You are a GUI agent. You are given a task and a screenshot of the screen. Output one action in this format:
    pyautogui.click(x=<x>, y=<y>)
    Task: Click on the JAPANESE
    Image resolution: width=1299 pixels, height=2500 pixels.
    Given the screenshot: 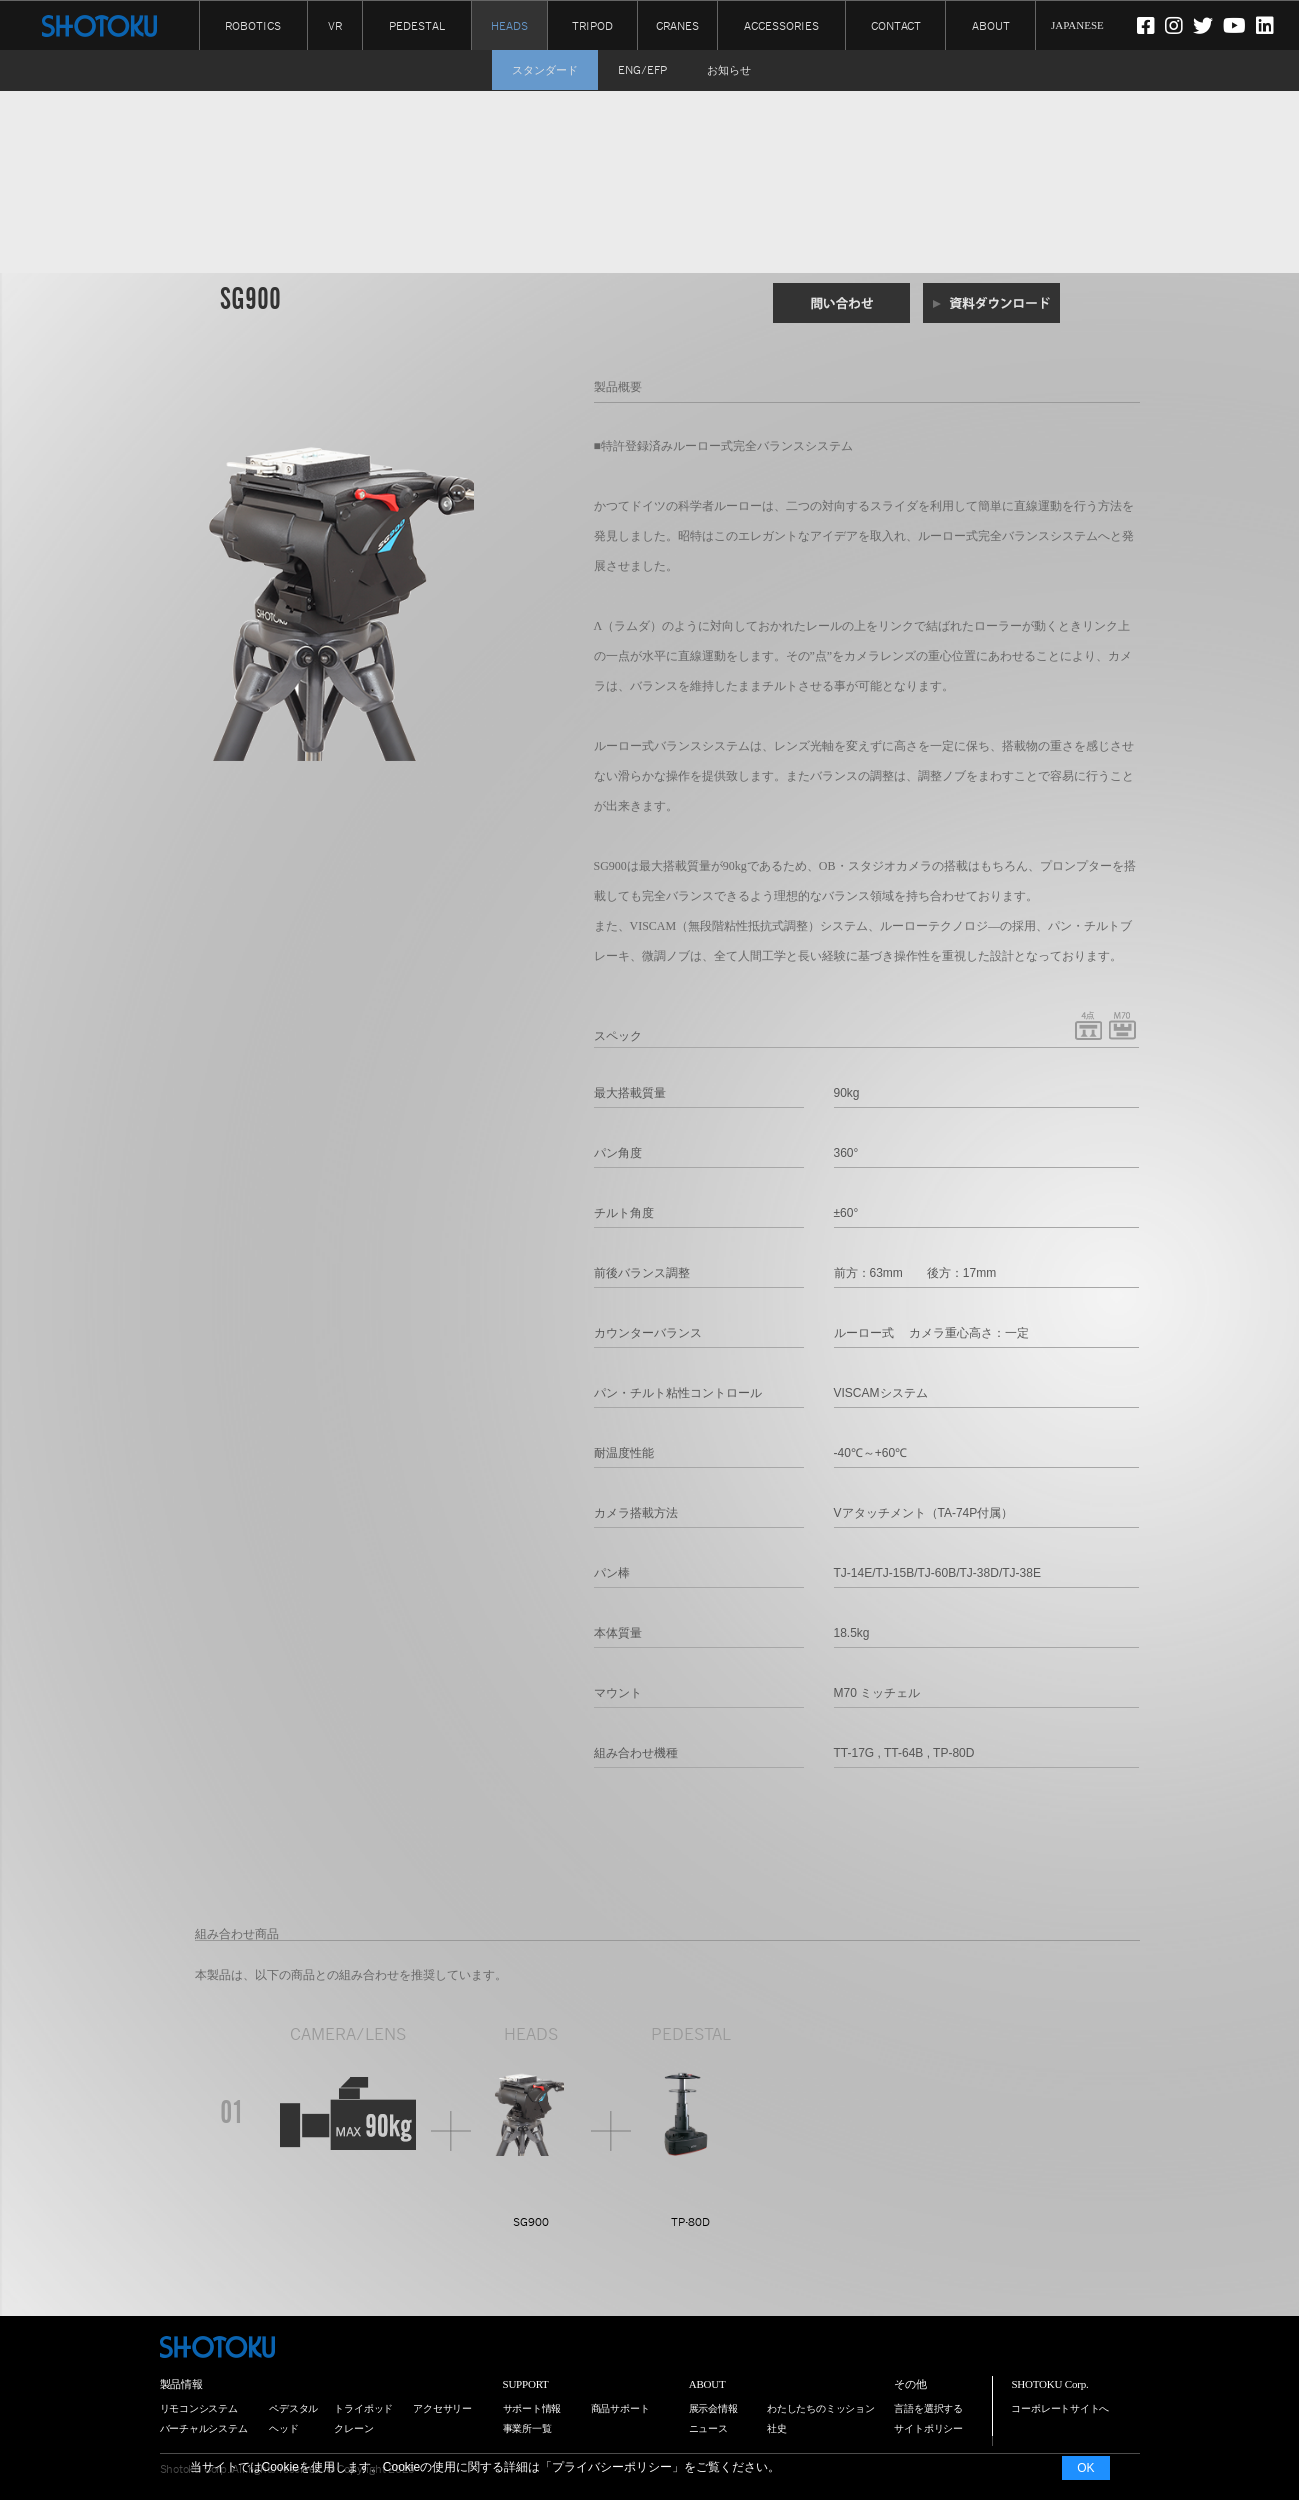 What is the action you would take?
    pyautogui.click(x=1077, y=25)
    